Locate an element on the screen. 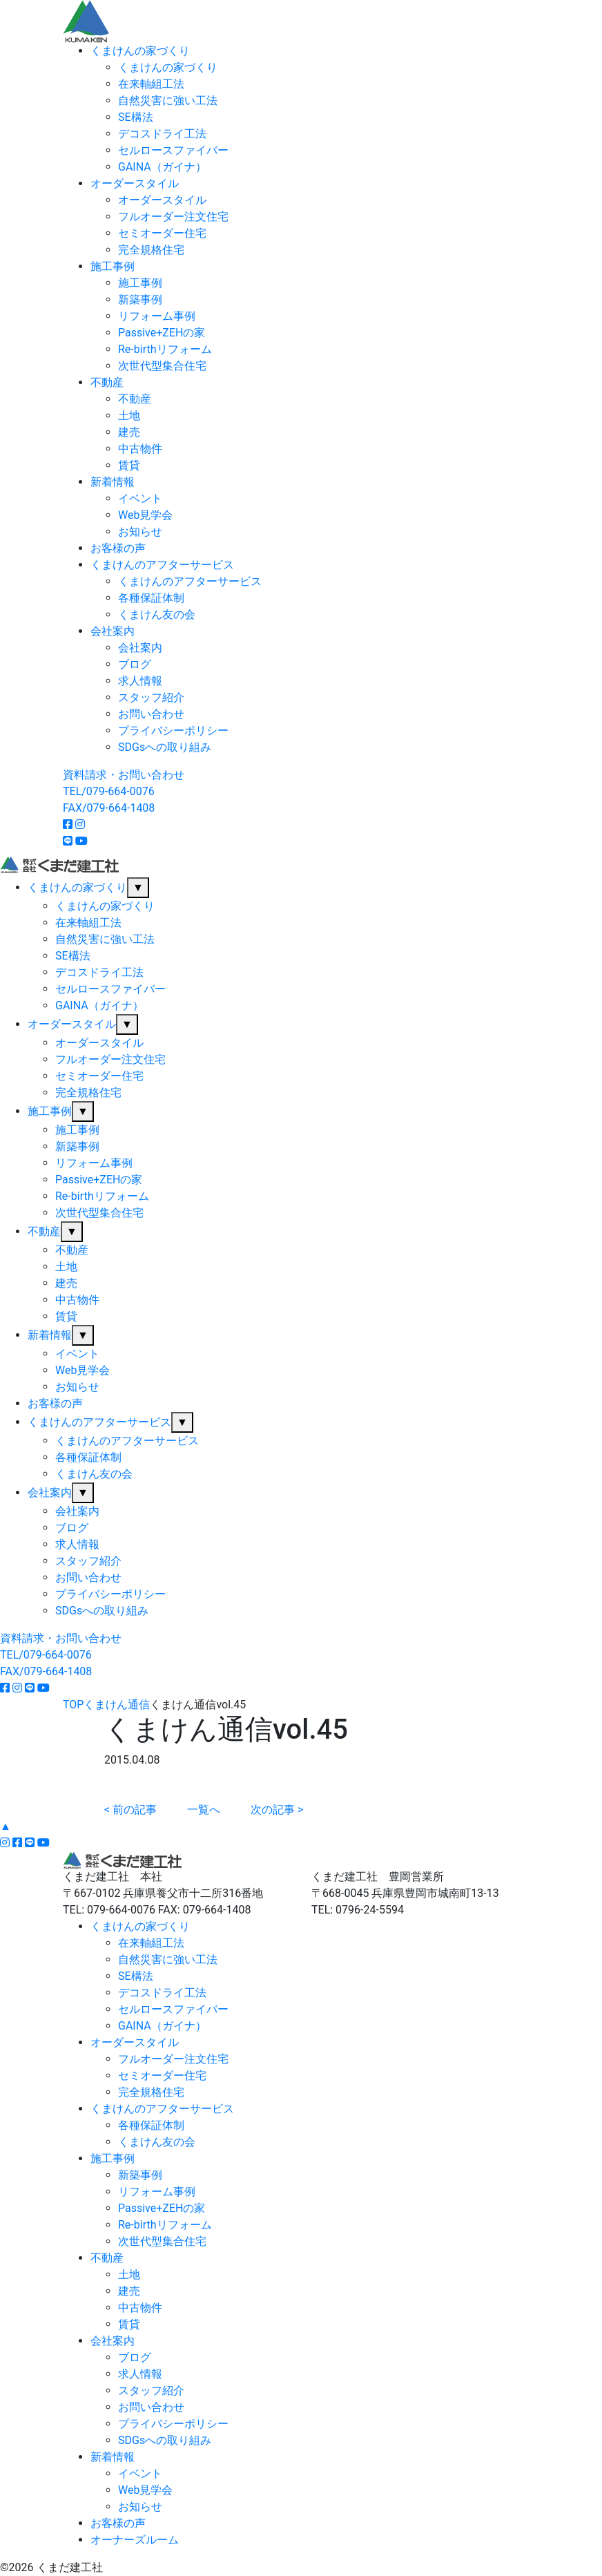  フルオーダー注文住宅 is located at coordinates (173, 216).